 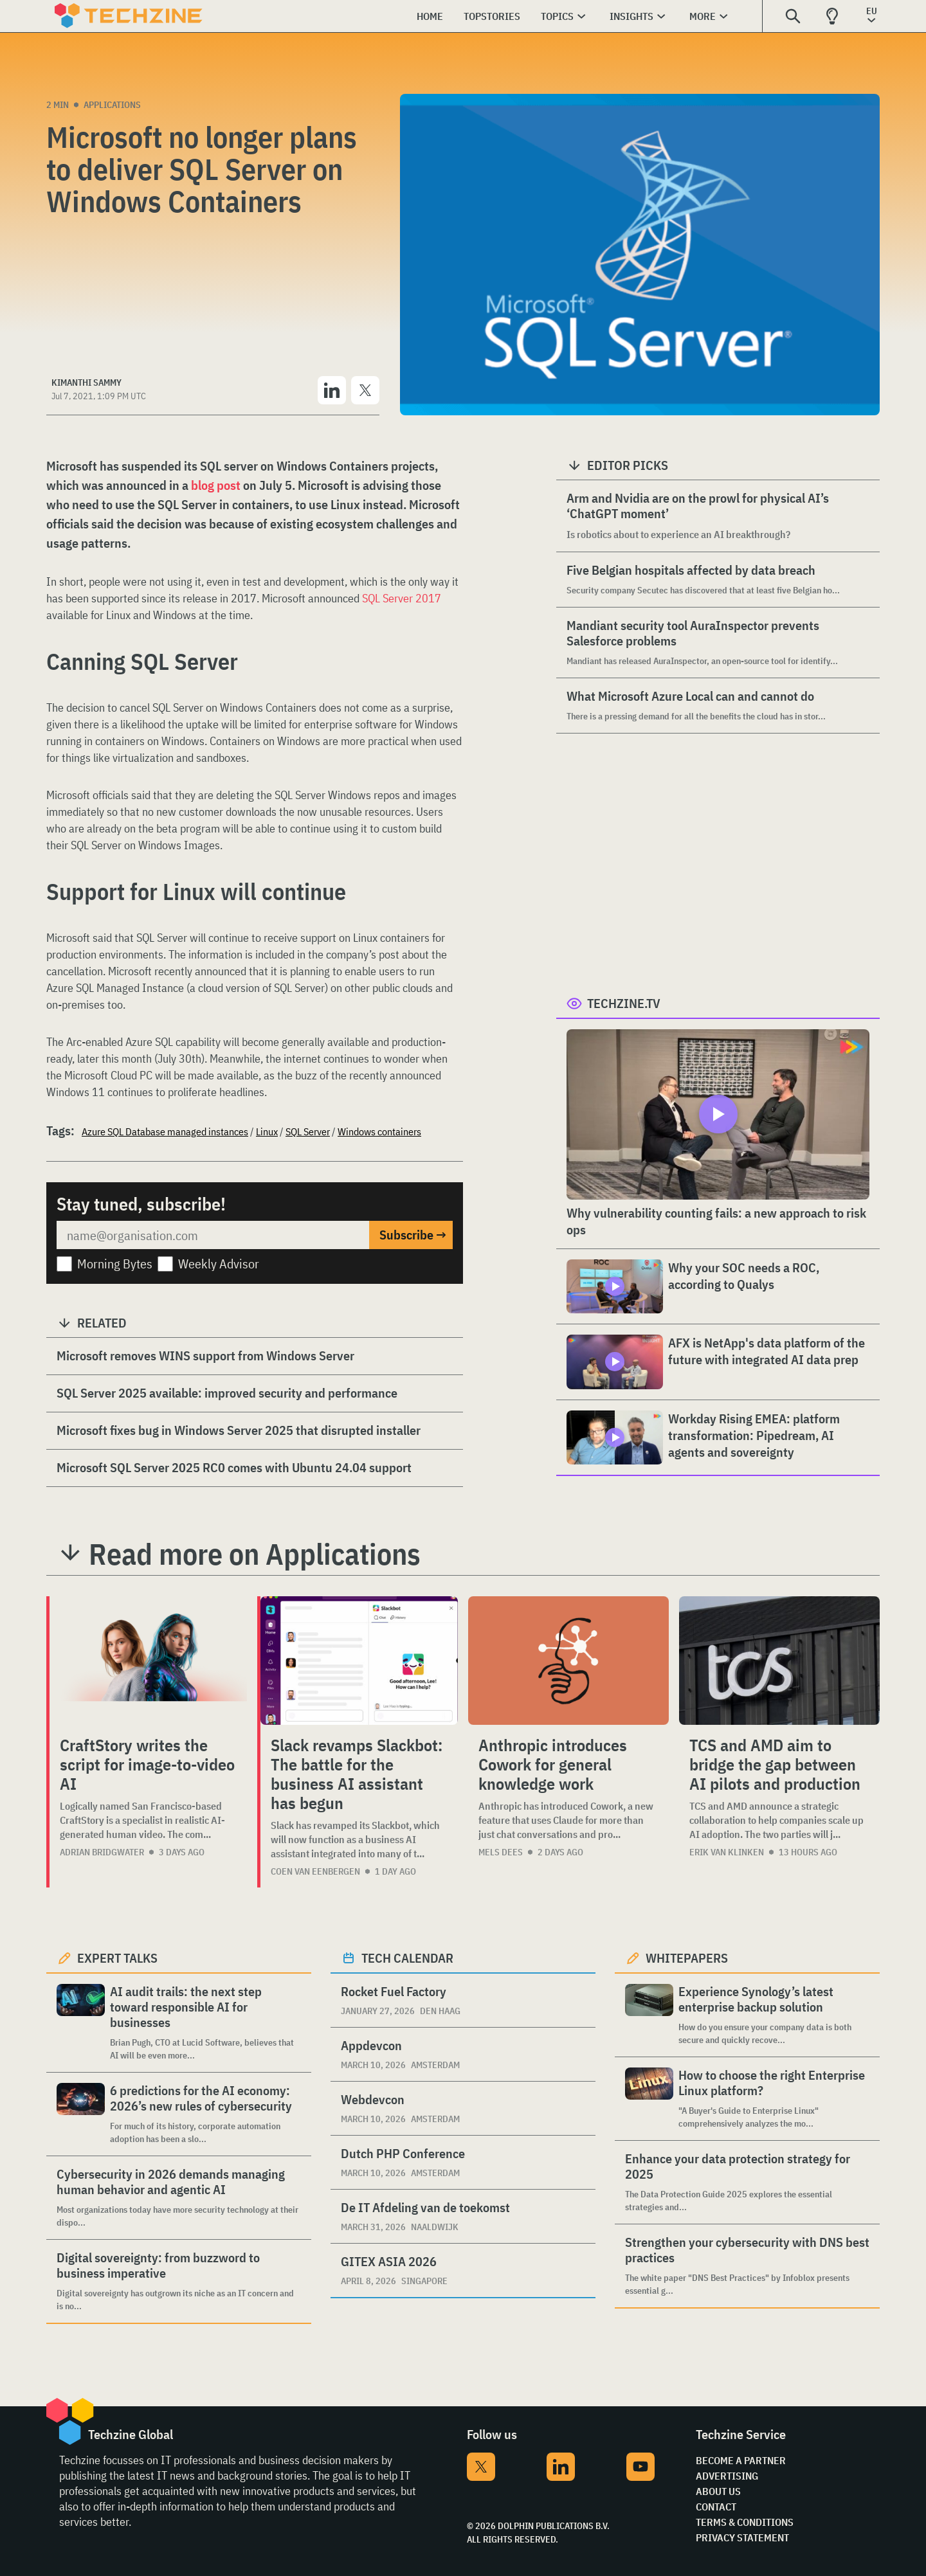 What do you see at coordinates (218, 1263) in the screenshot?
I see `Weekly Advisor` at bounding box center [218, 1263].